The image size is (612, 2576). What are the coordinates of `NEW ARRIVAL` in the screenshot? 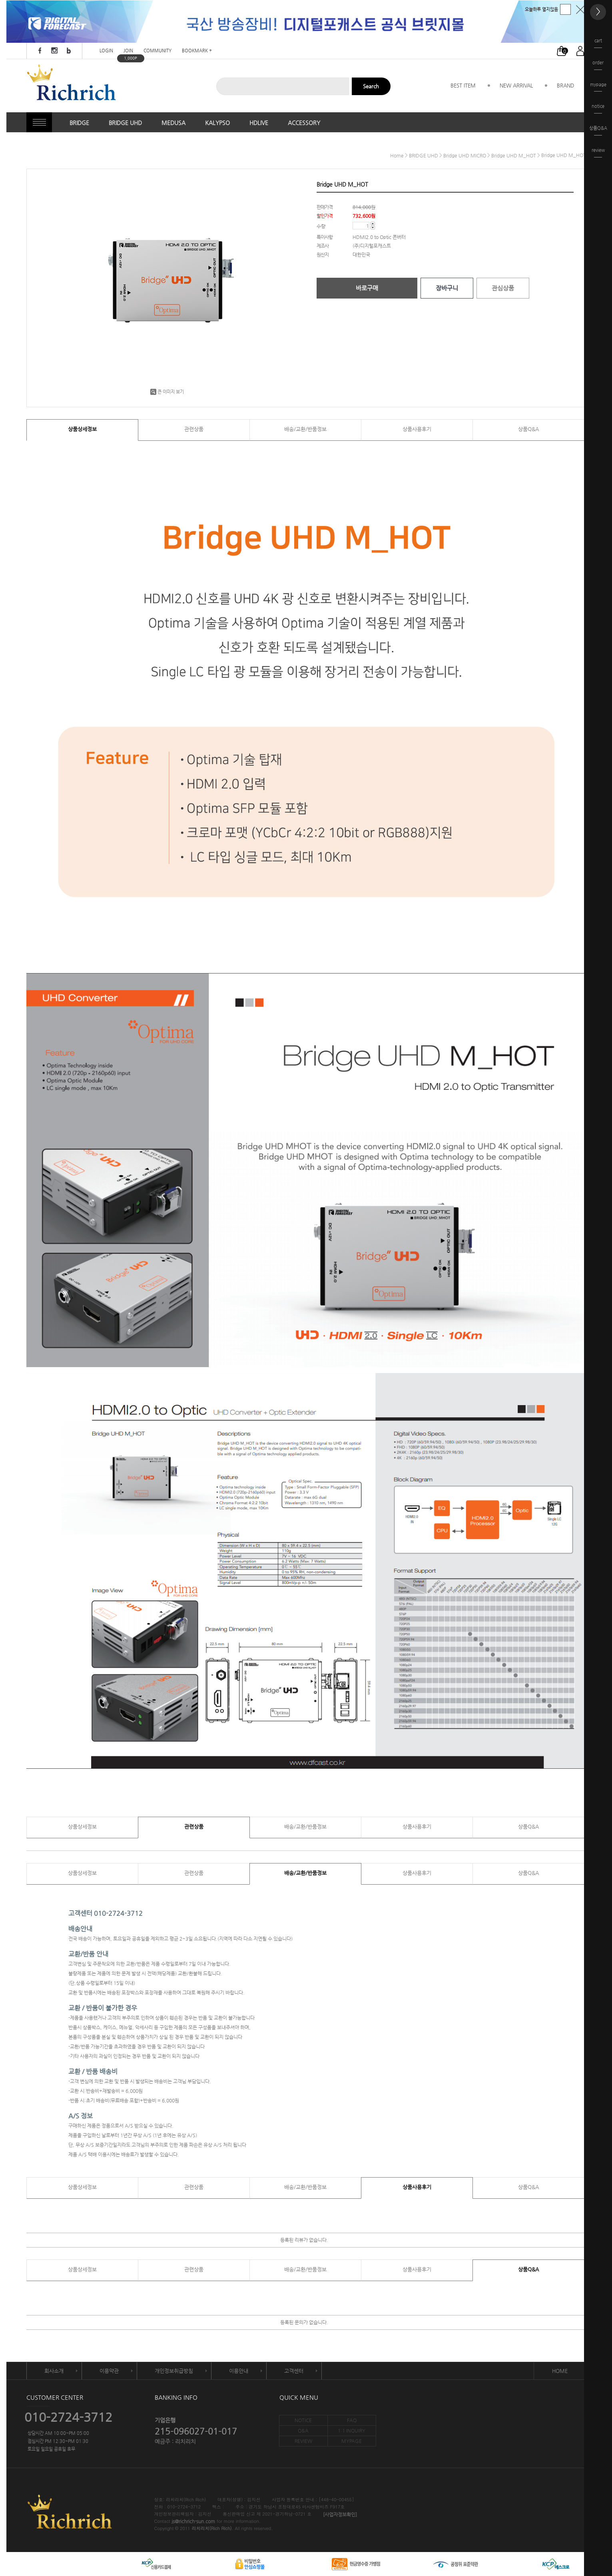 It's located at (516, 85).